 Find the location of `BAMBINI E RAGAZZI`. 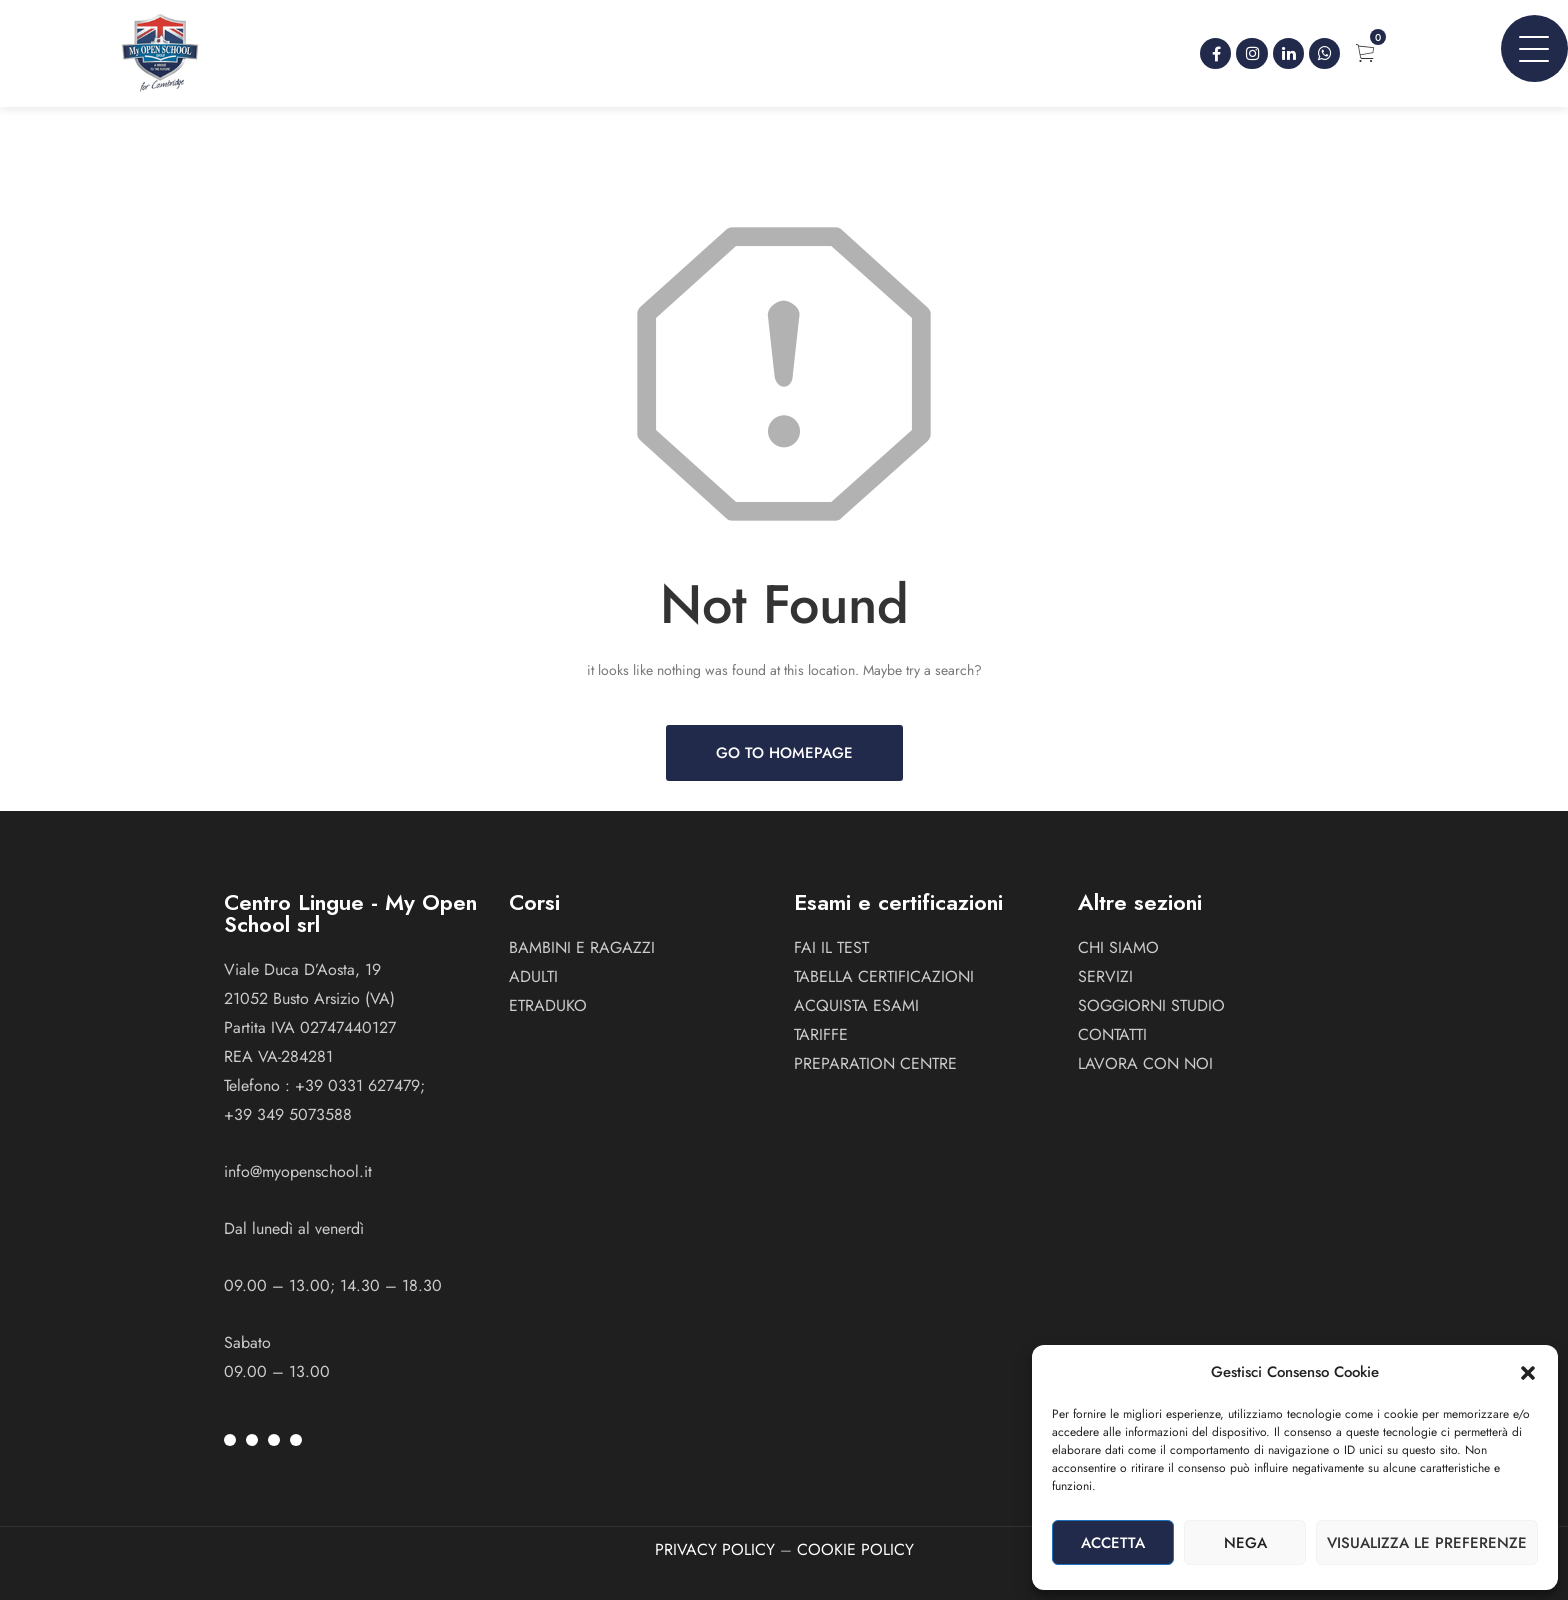

BAMBINI E RAGAZZI is located at coordinates (582, 947).